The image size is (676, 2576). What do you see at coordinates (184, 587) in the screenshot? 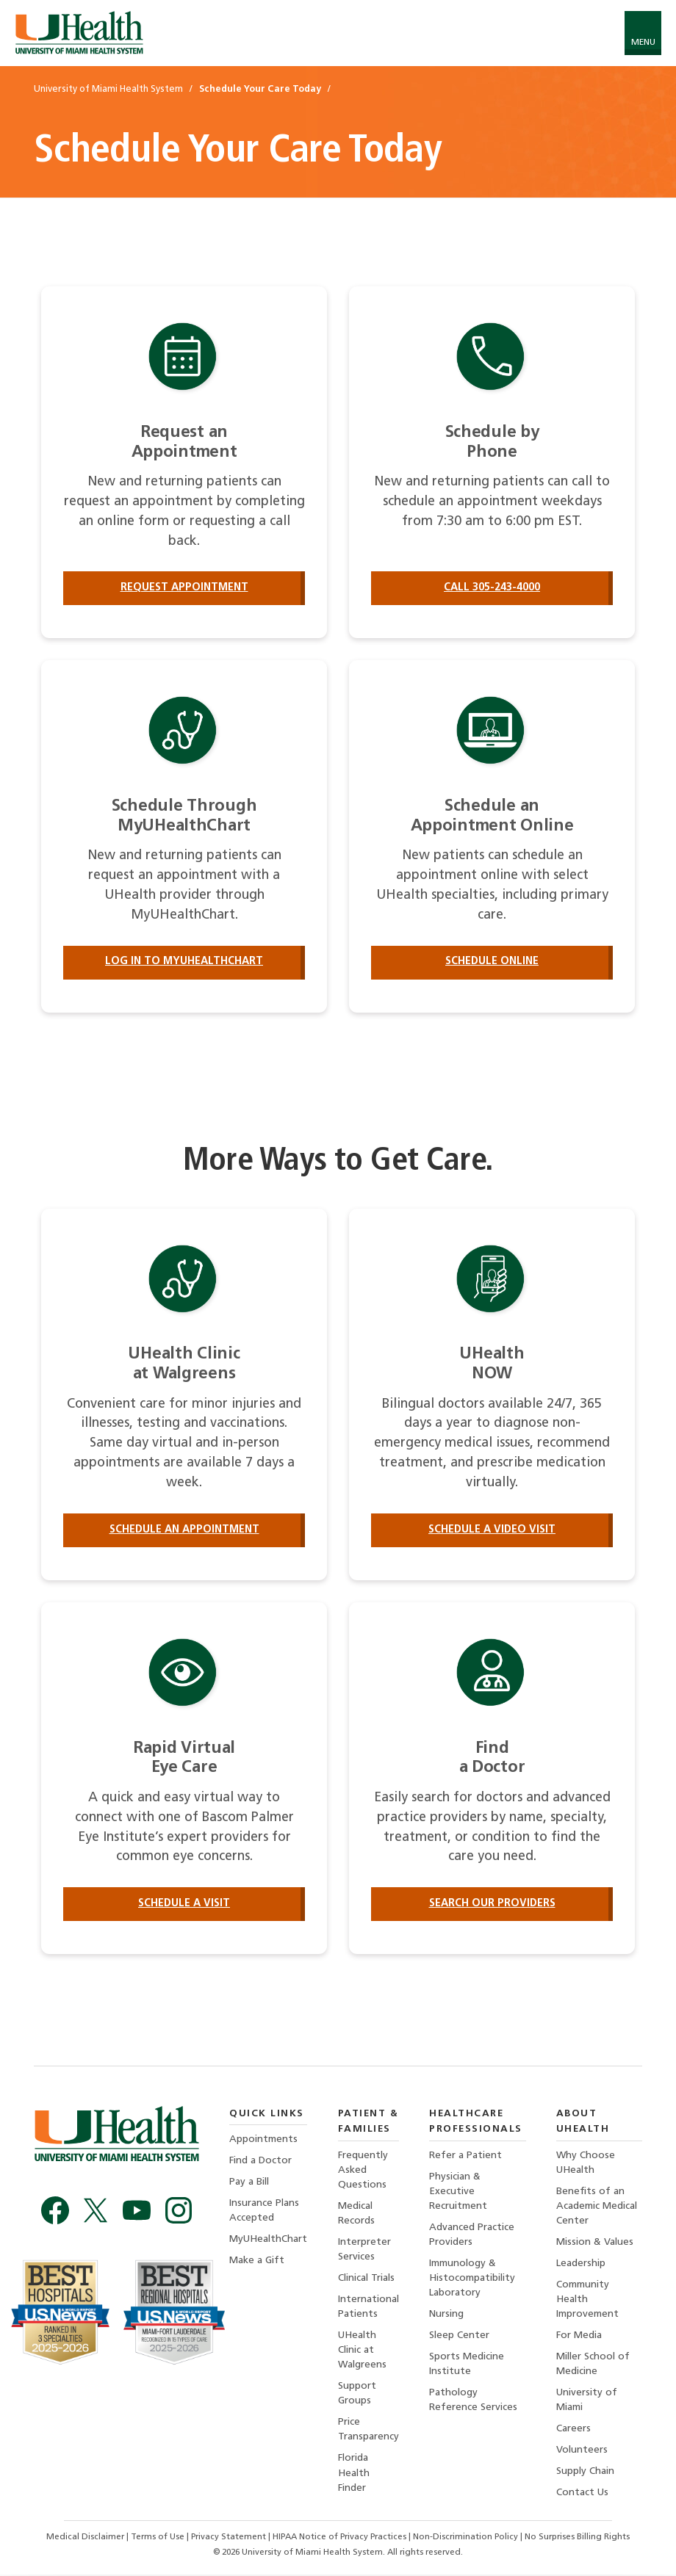
I see `Request Appointment` at bounding box center [184, 587].